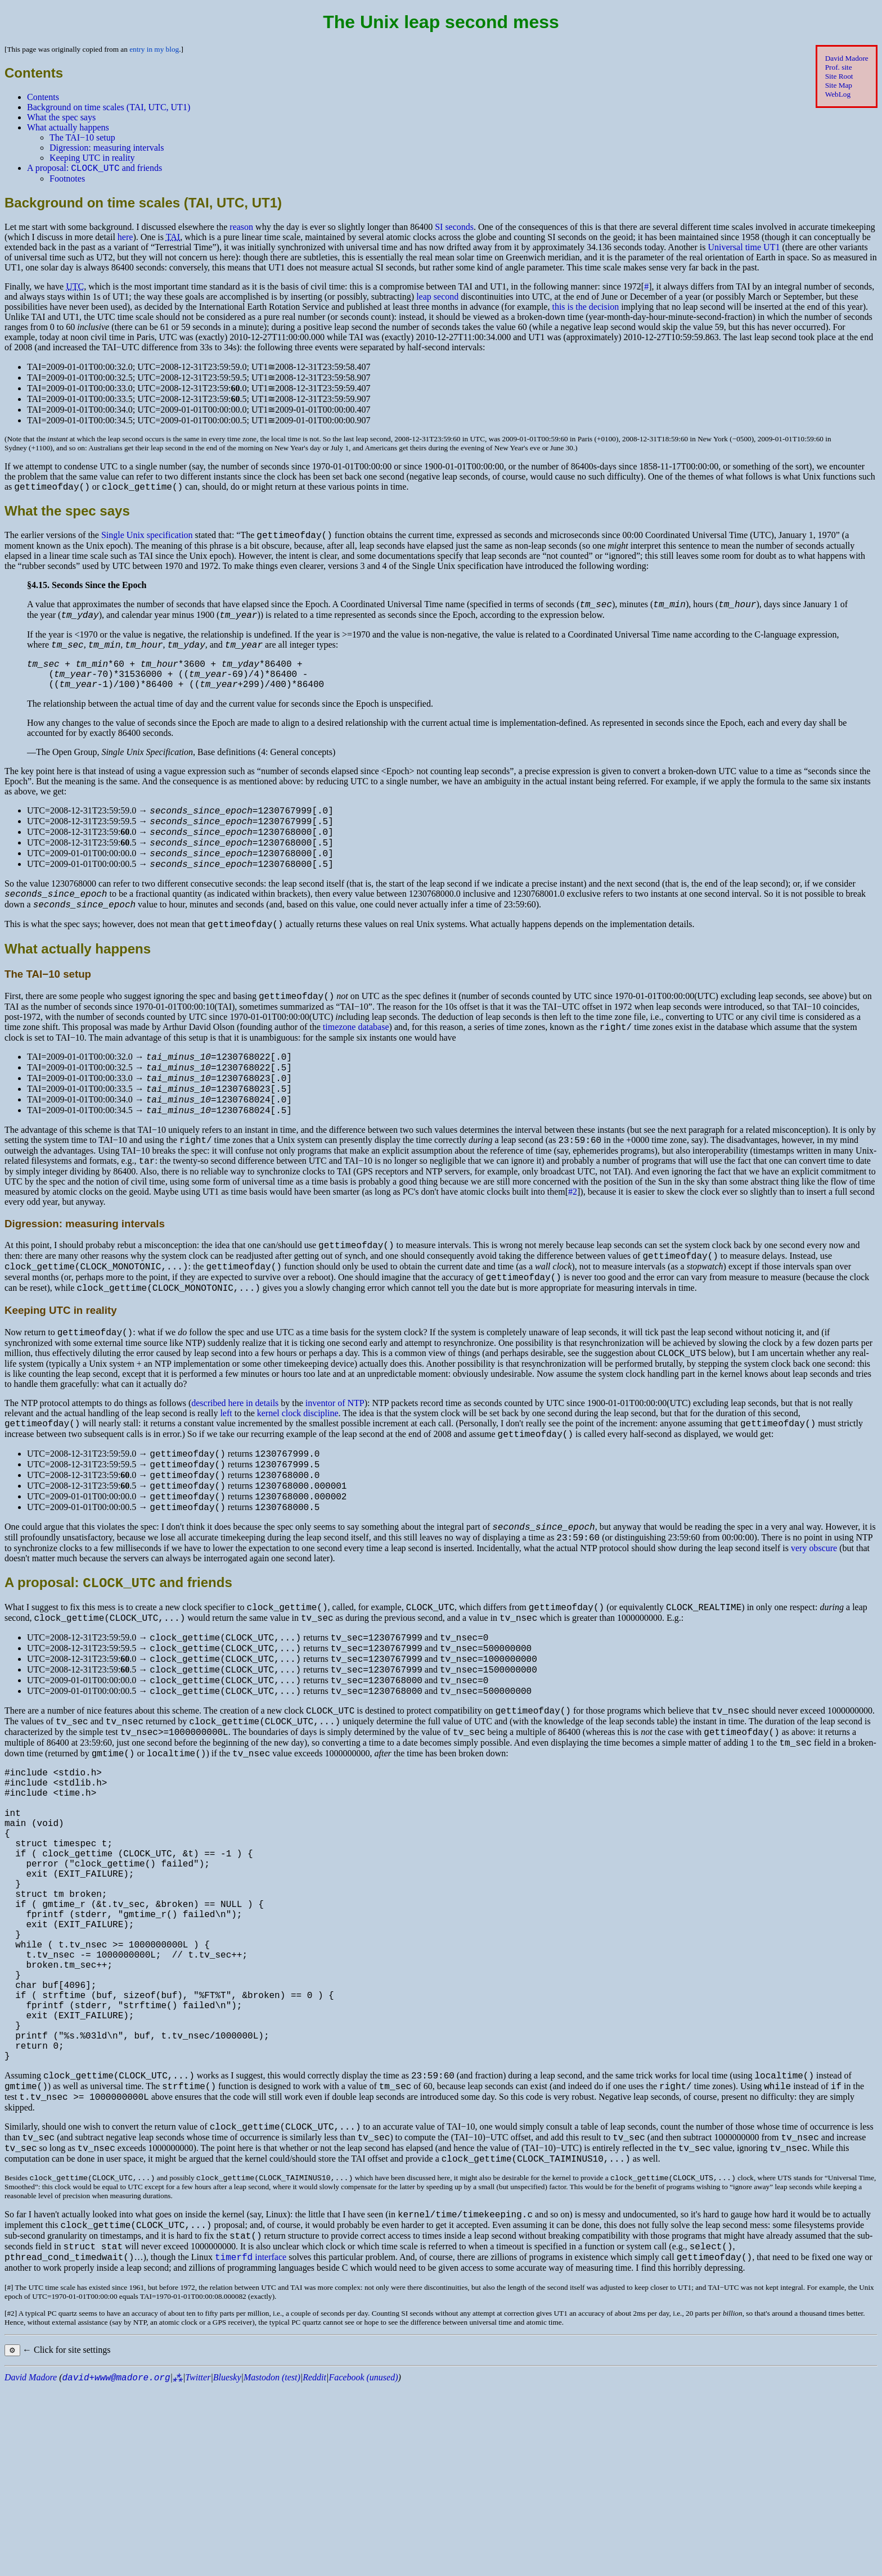 Image resolution: width=882 pixels, height=2576 pixels. Describe the element at coordinates (125, 238) in the screenshot. I see `here` at that location.